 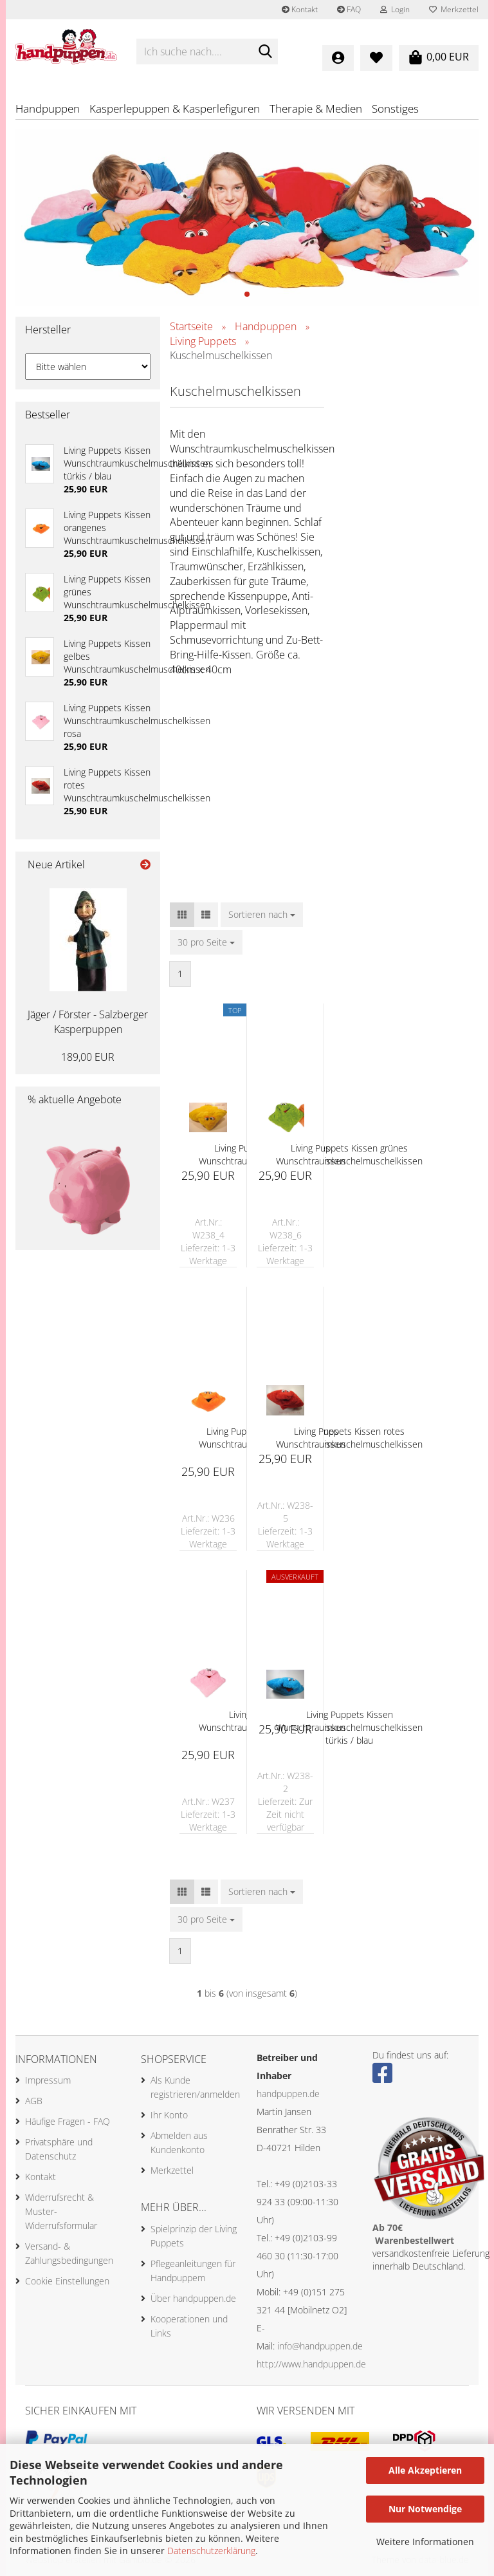 I want to click on Kooperationen und Links, so click(x=189, y=2326).